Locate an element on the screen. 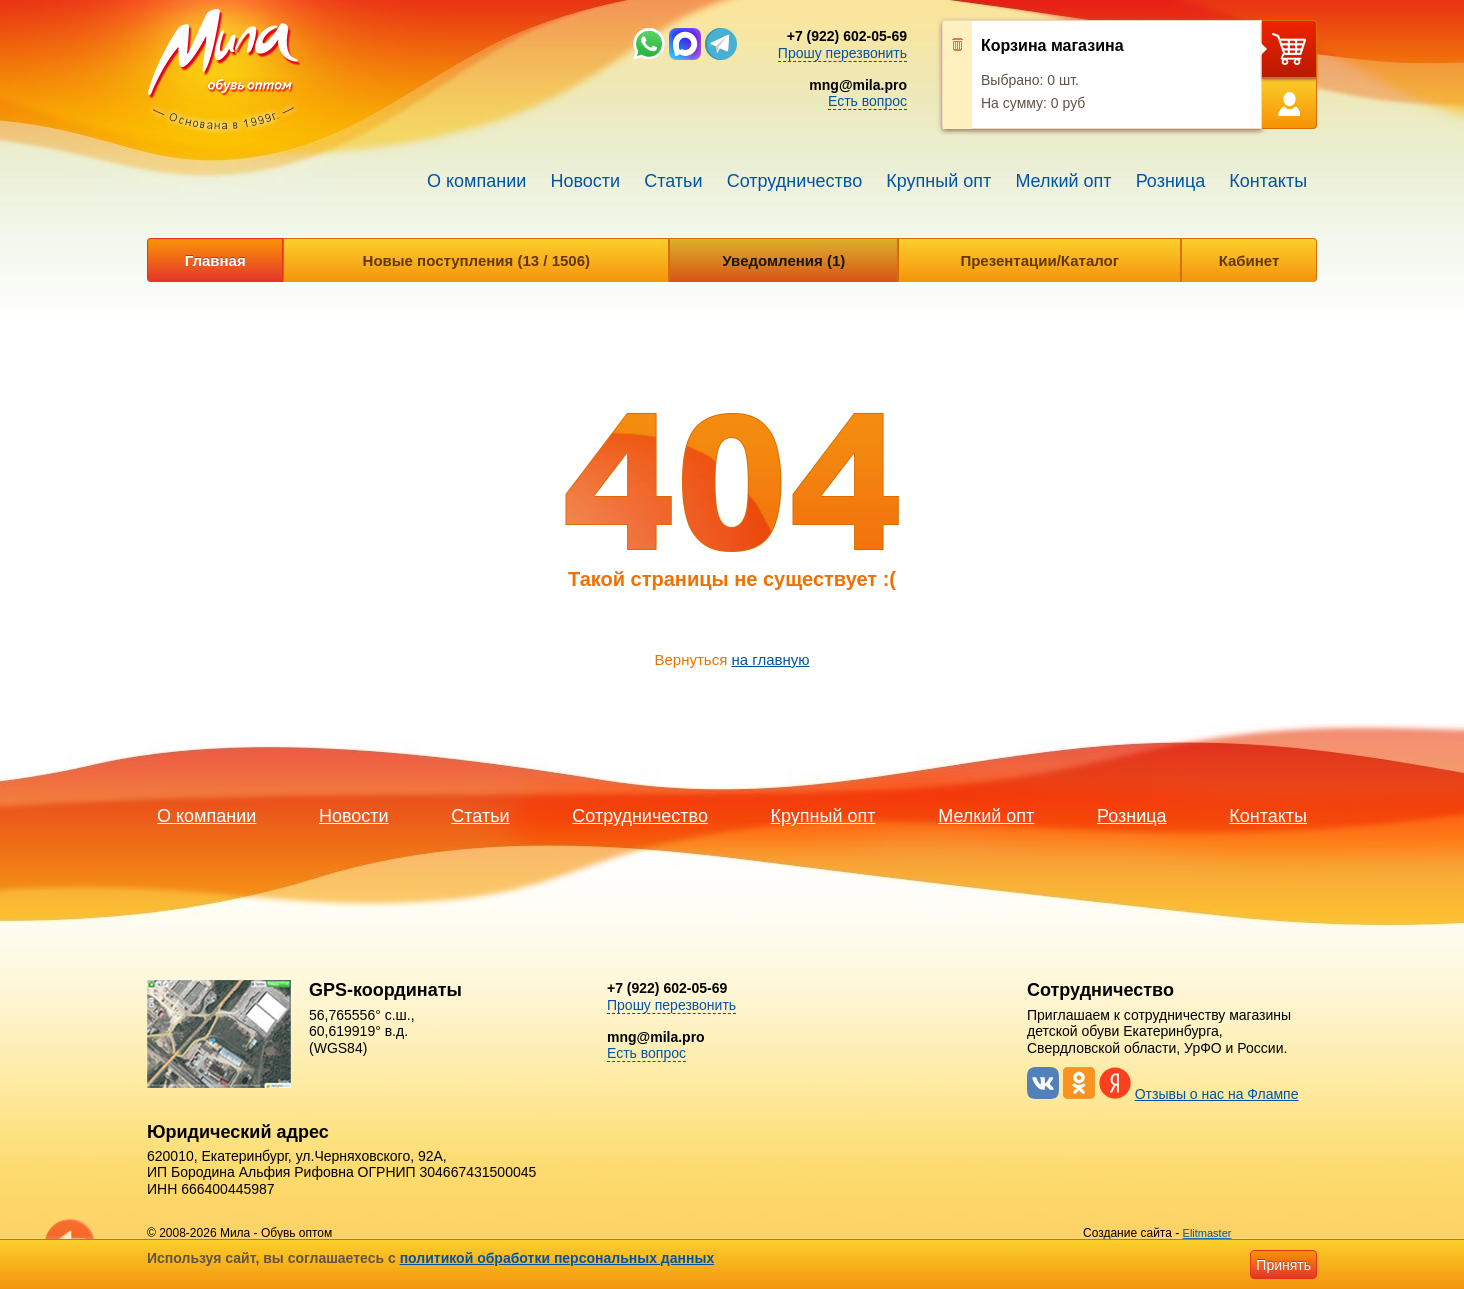  Главная is located at coordinates (215, 260).